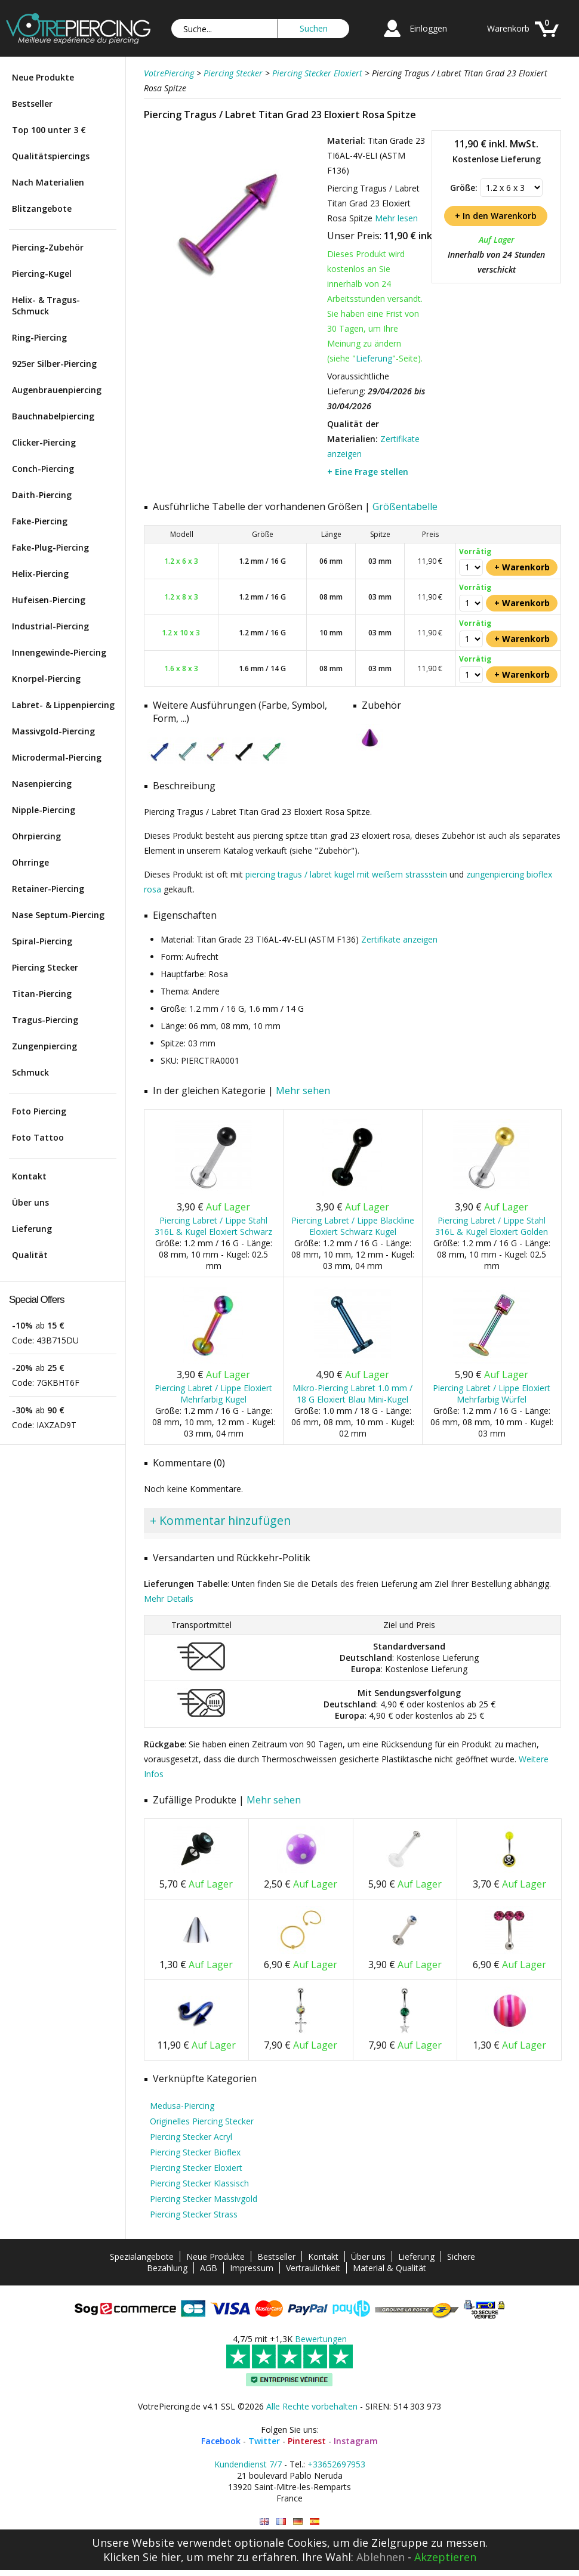  What do you see at coordinates (46, 678) in the screenshot?
I see `Knorpel-Piercing` at bounding box center [46, 678].